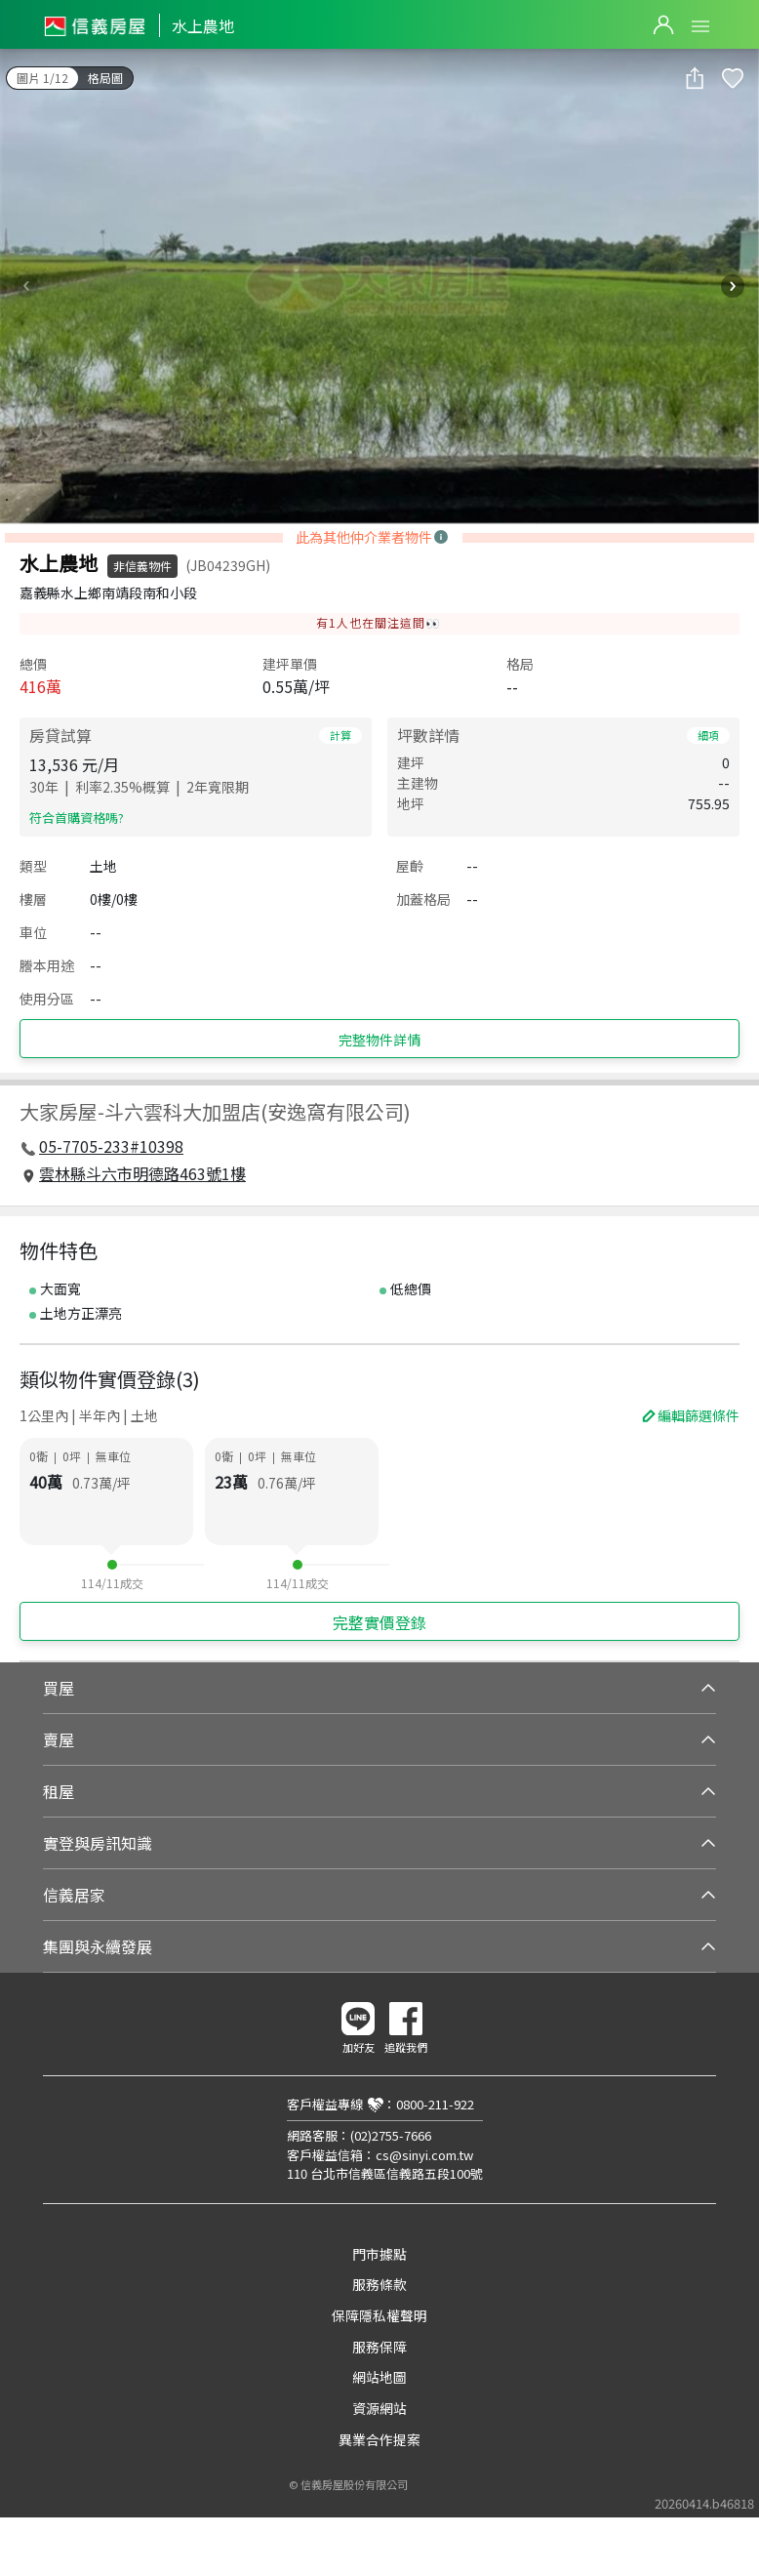 This screenshot has height=2576, width=759. I want to click on Open Menu, so click(700, 26).